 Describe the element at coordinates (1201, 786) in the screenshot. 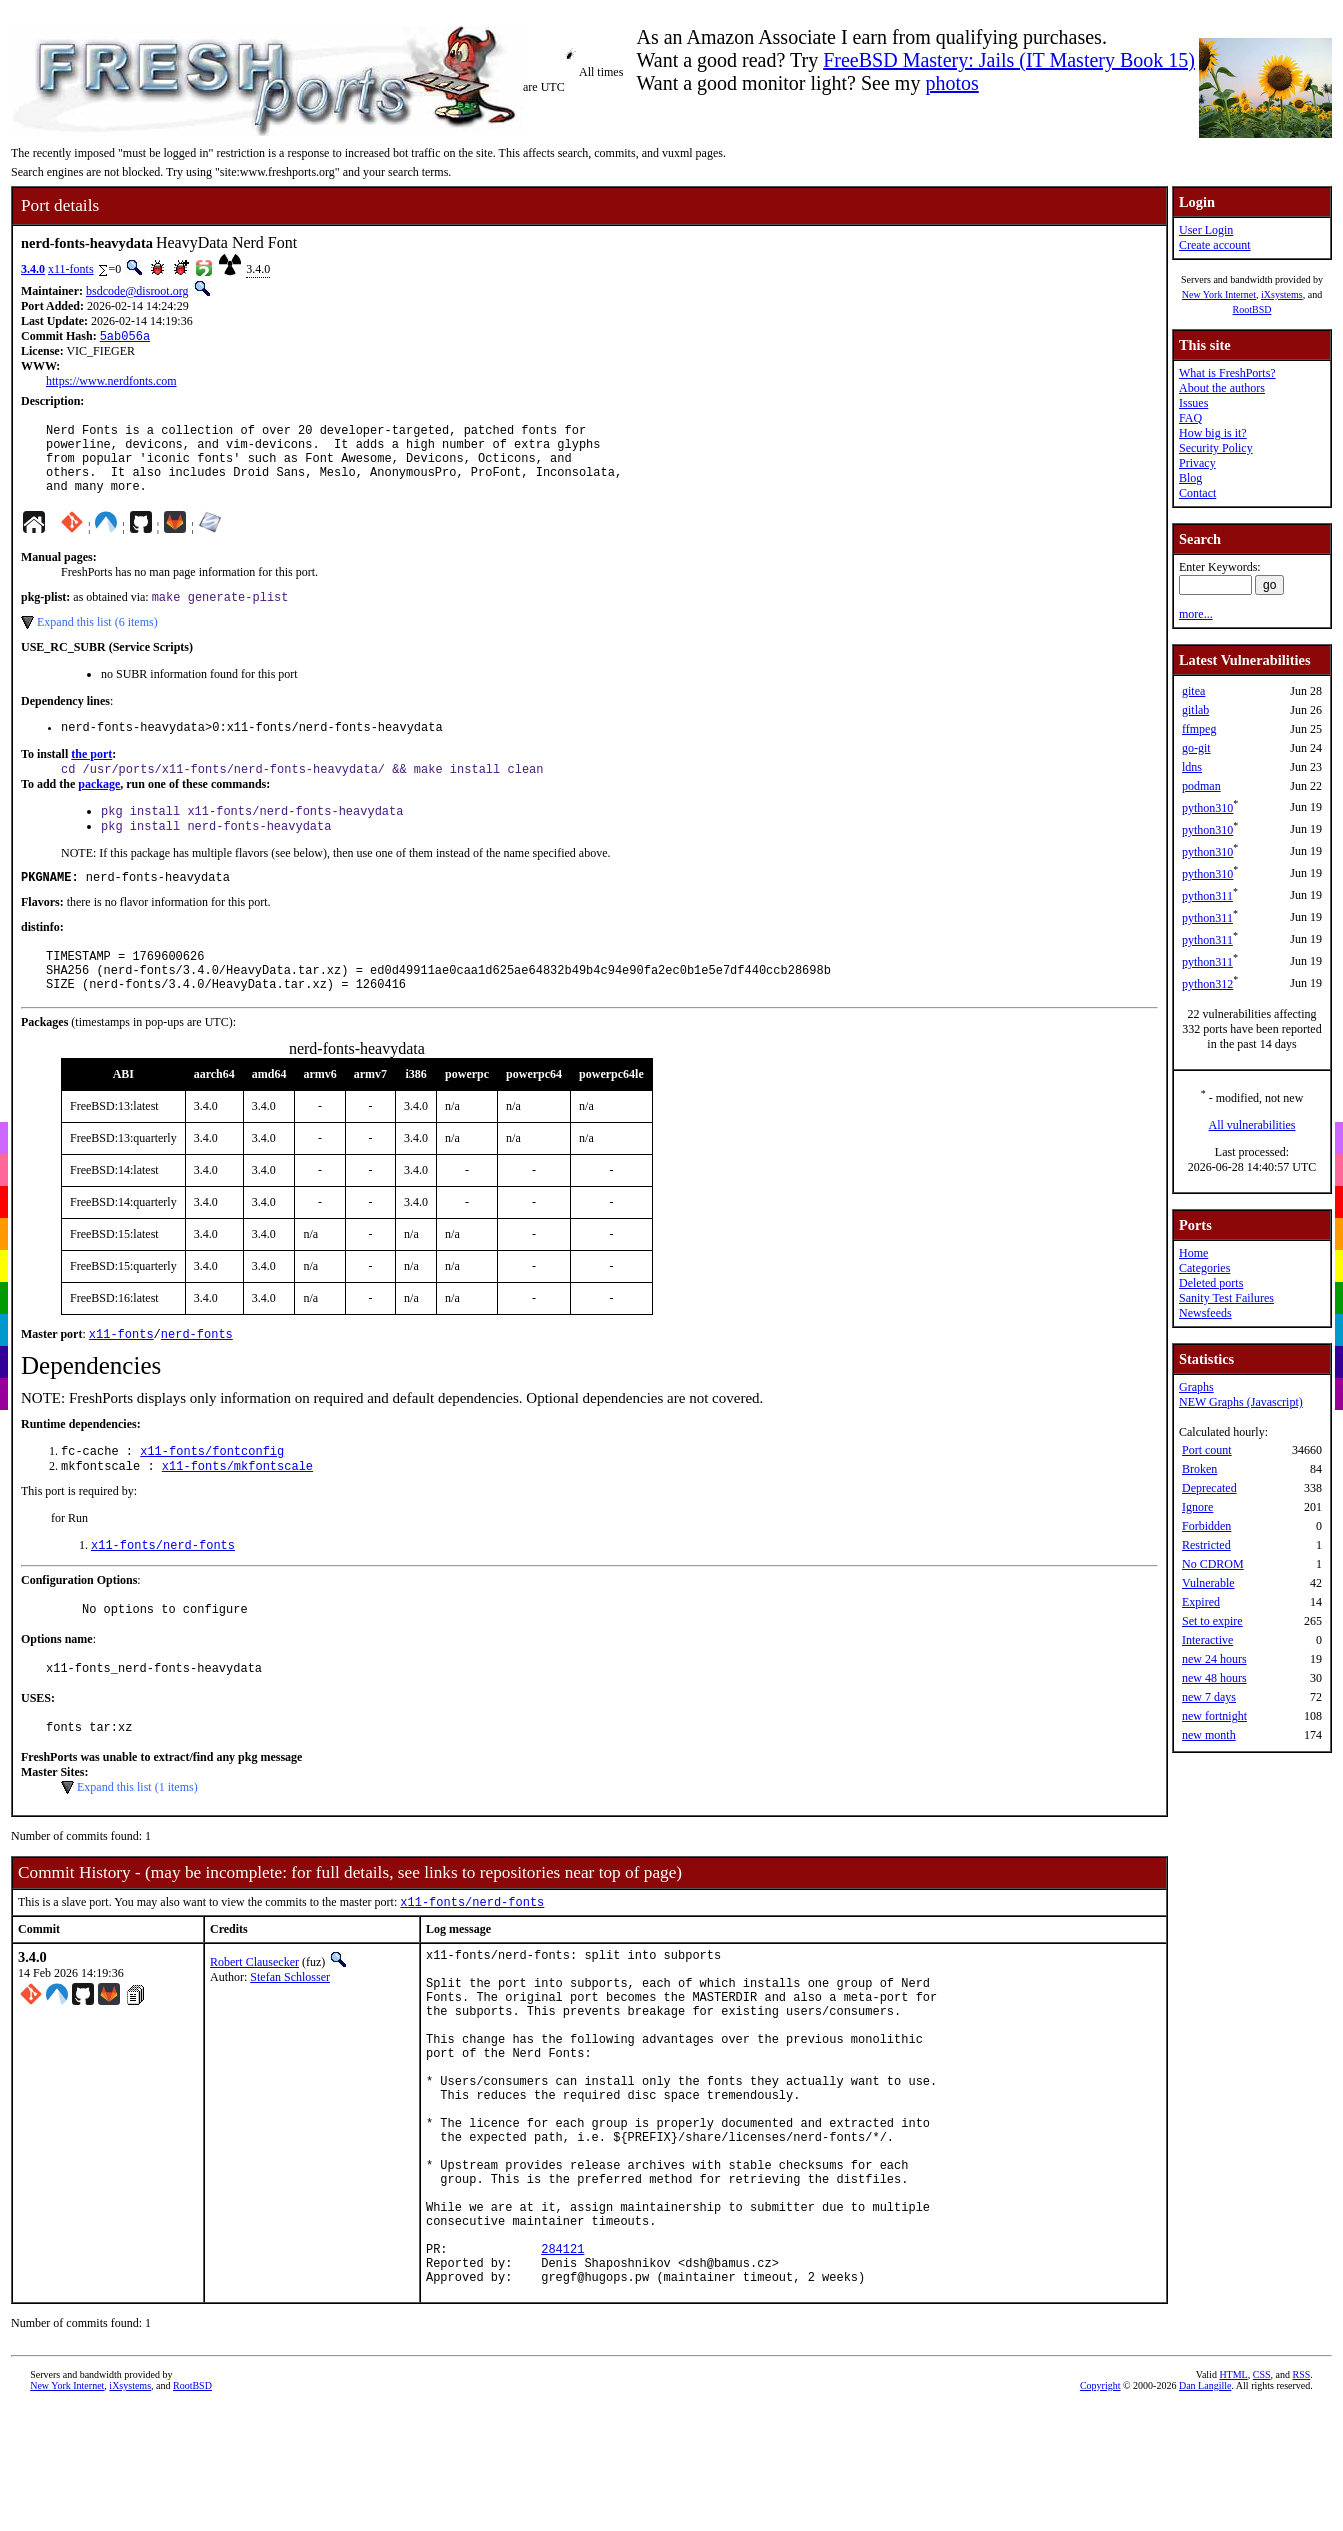

I see `podman` at that location.